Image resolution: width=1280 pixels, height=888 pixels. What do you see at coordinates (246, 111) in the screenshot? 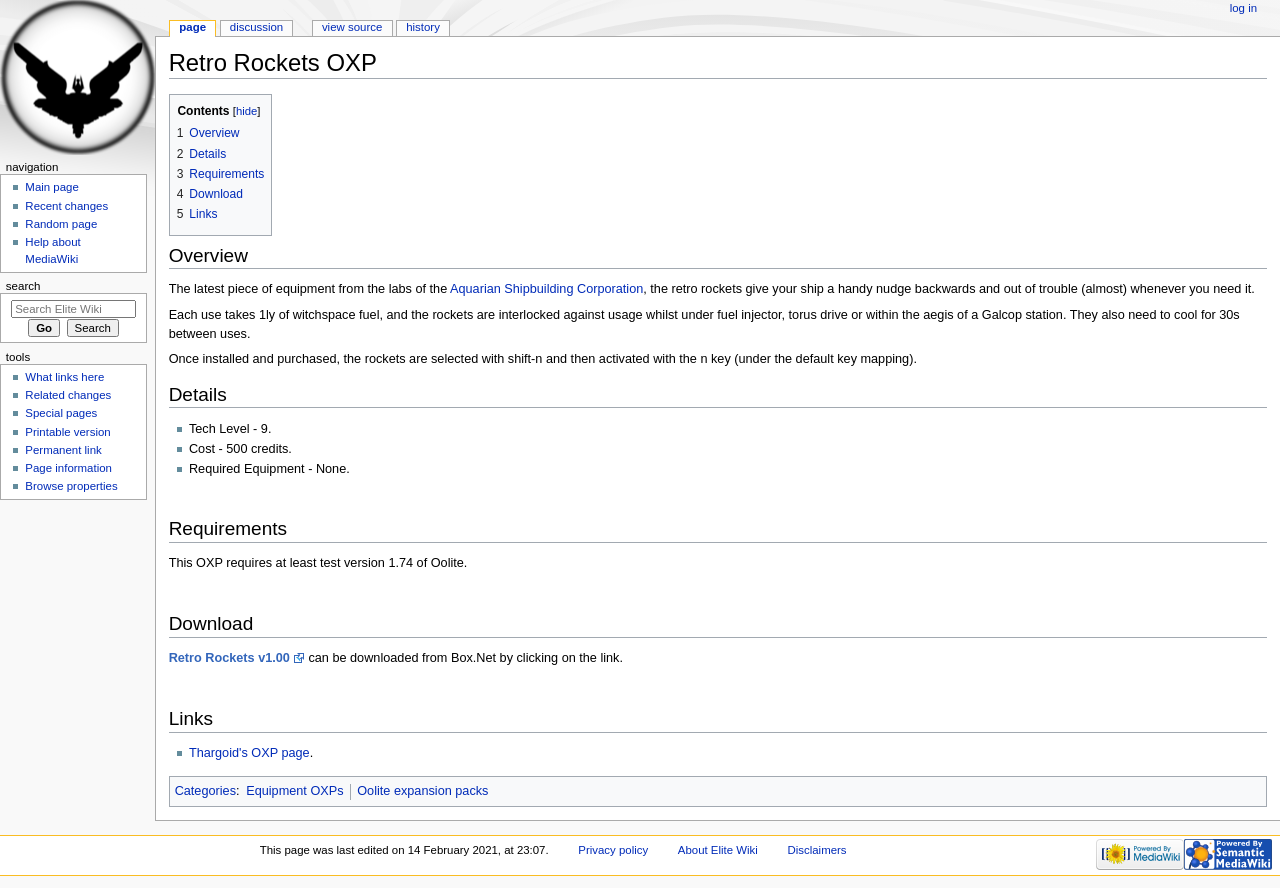
I see `hide [button]` at bounding box center [246, 111].